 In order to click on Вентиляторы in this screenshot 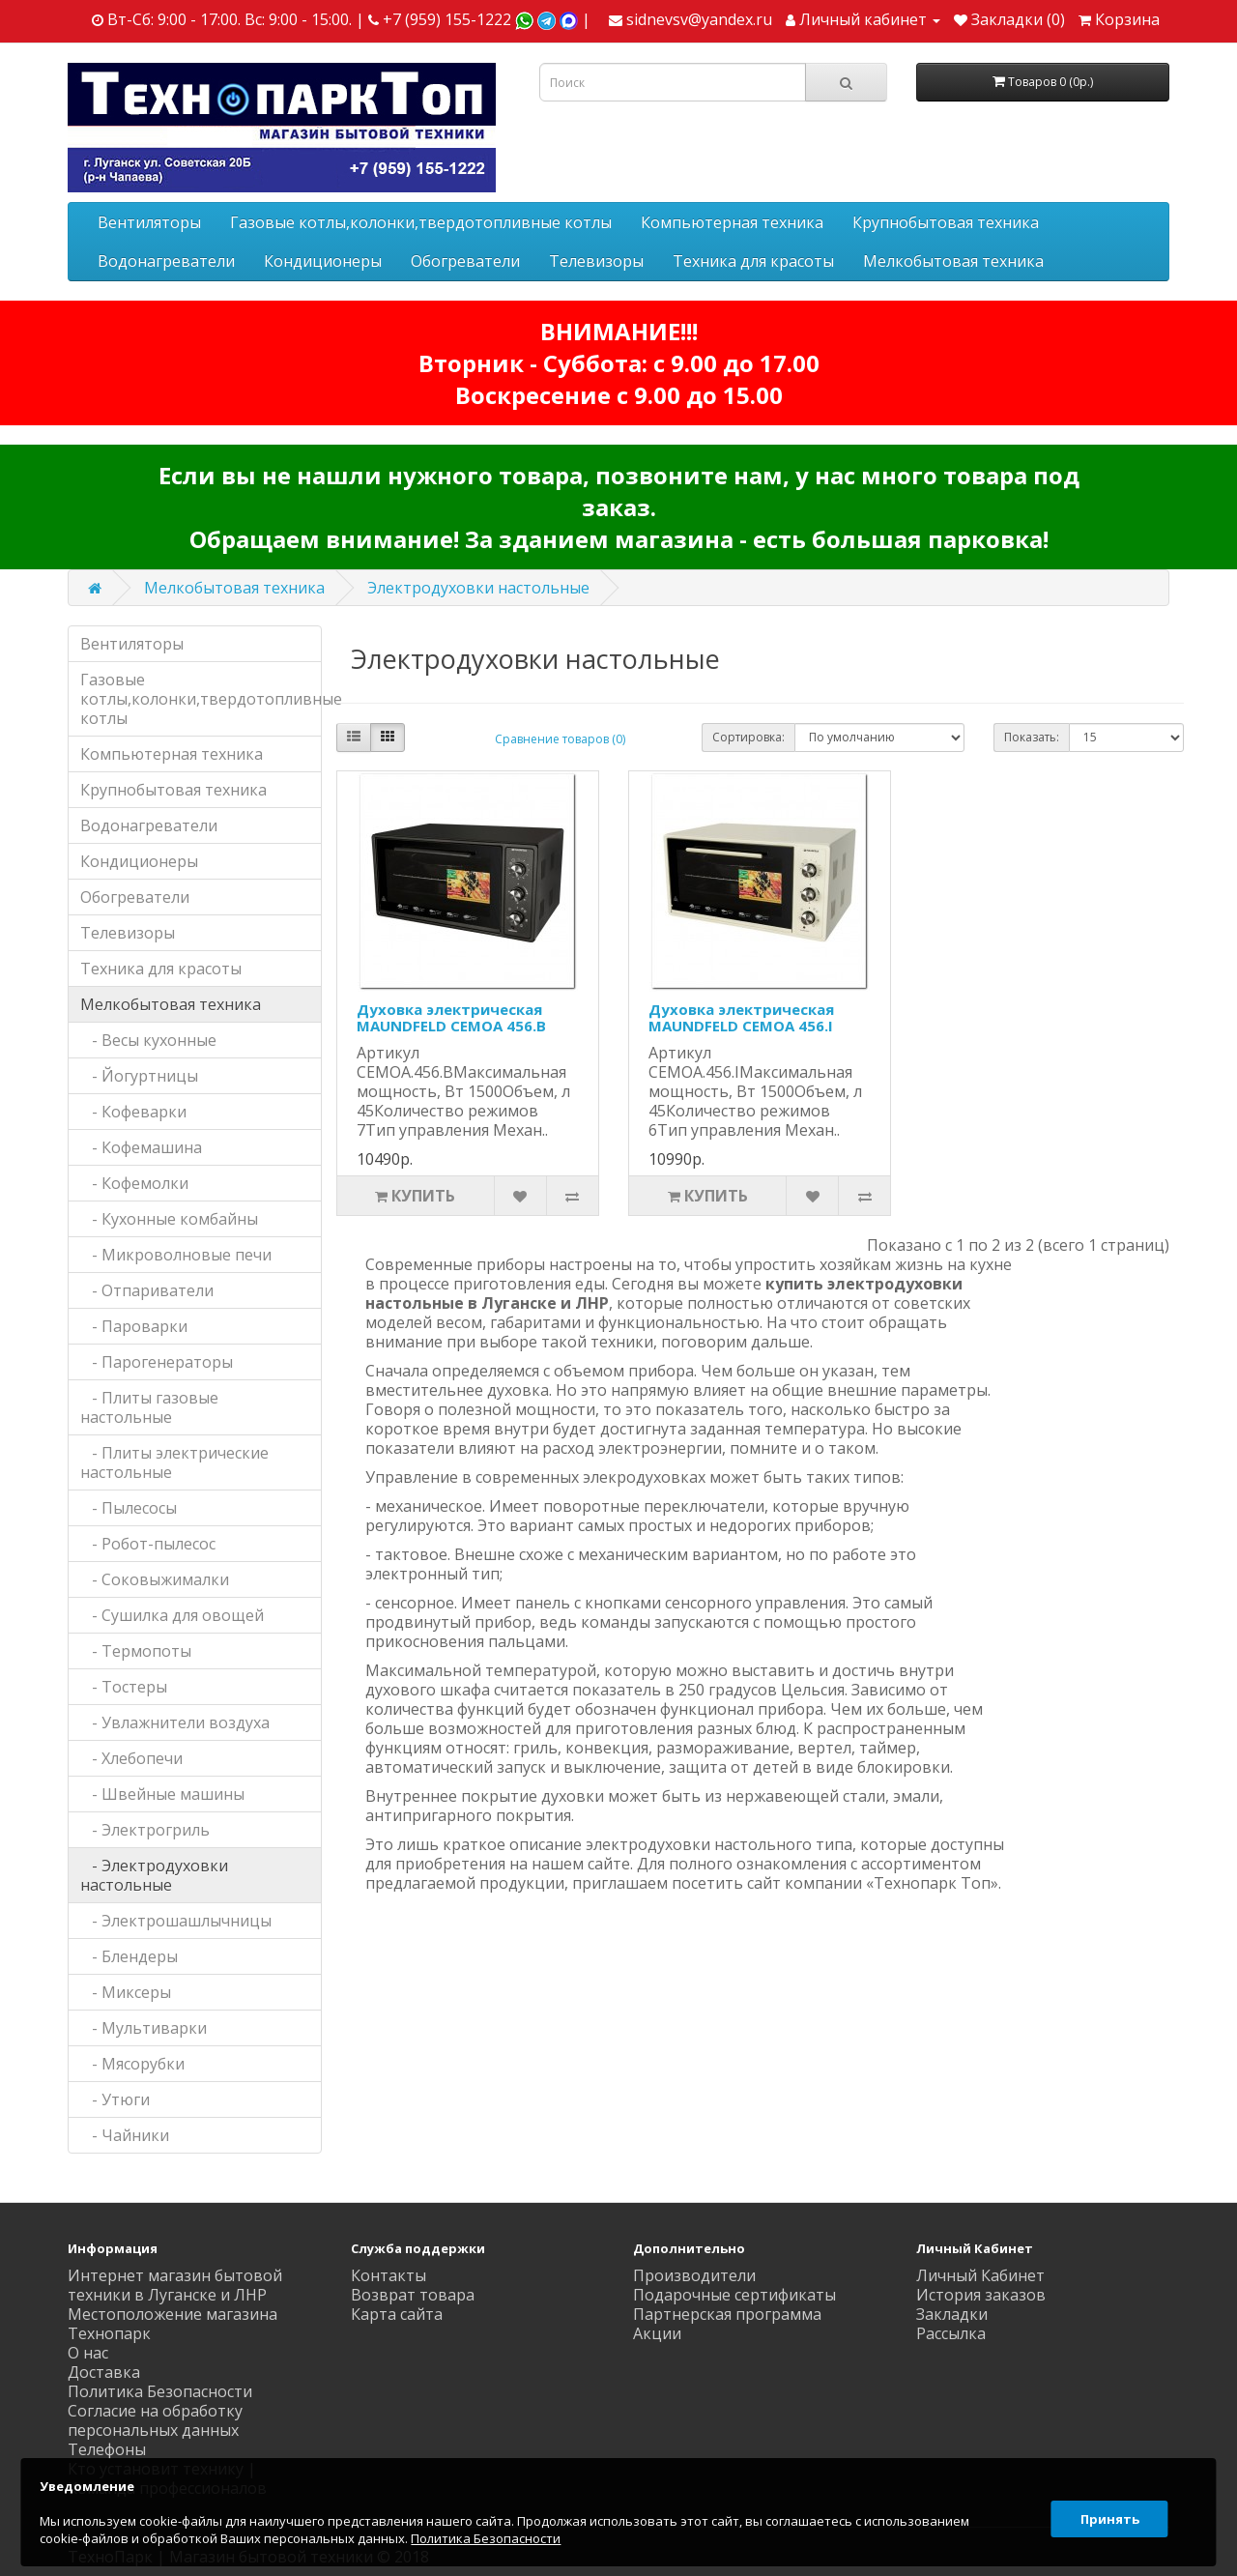, I will do `click(149, 222)`.